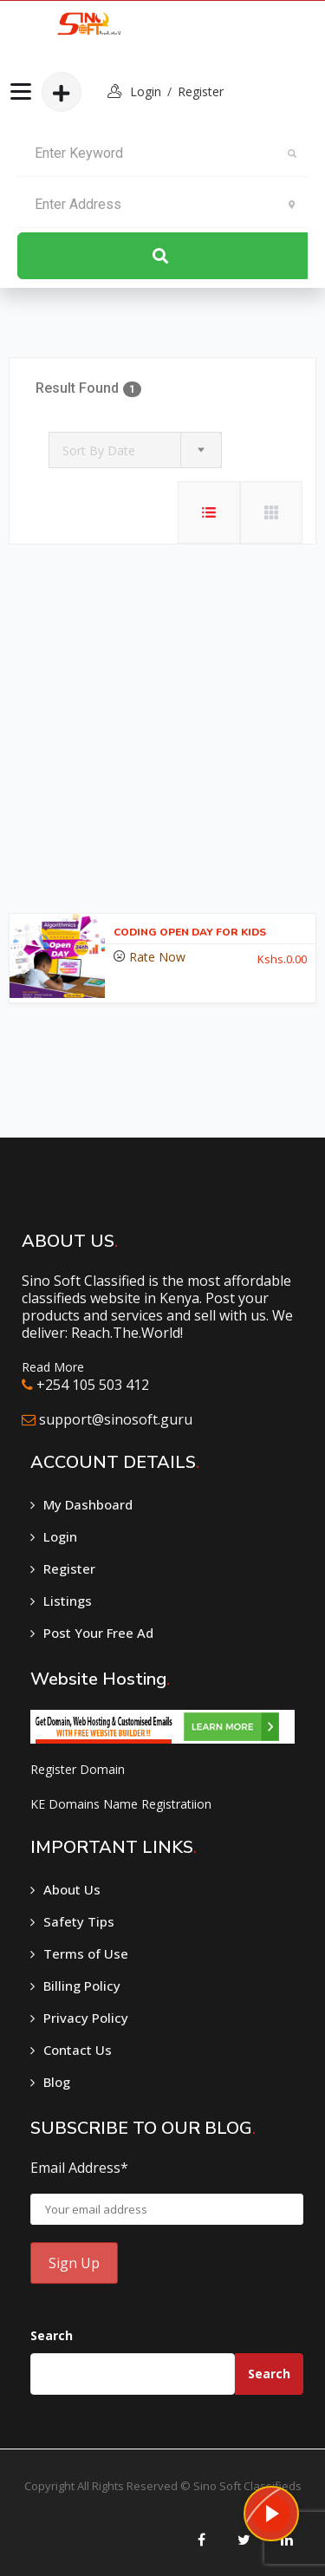 The image size is (325, 2576). I want to click on My Dashboard, so click(88, 1504).